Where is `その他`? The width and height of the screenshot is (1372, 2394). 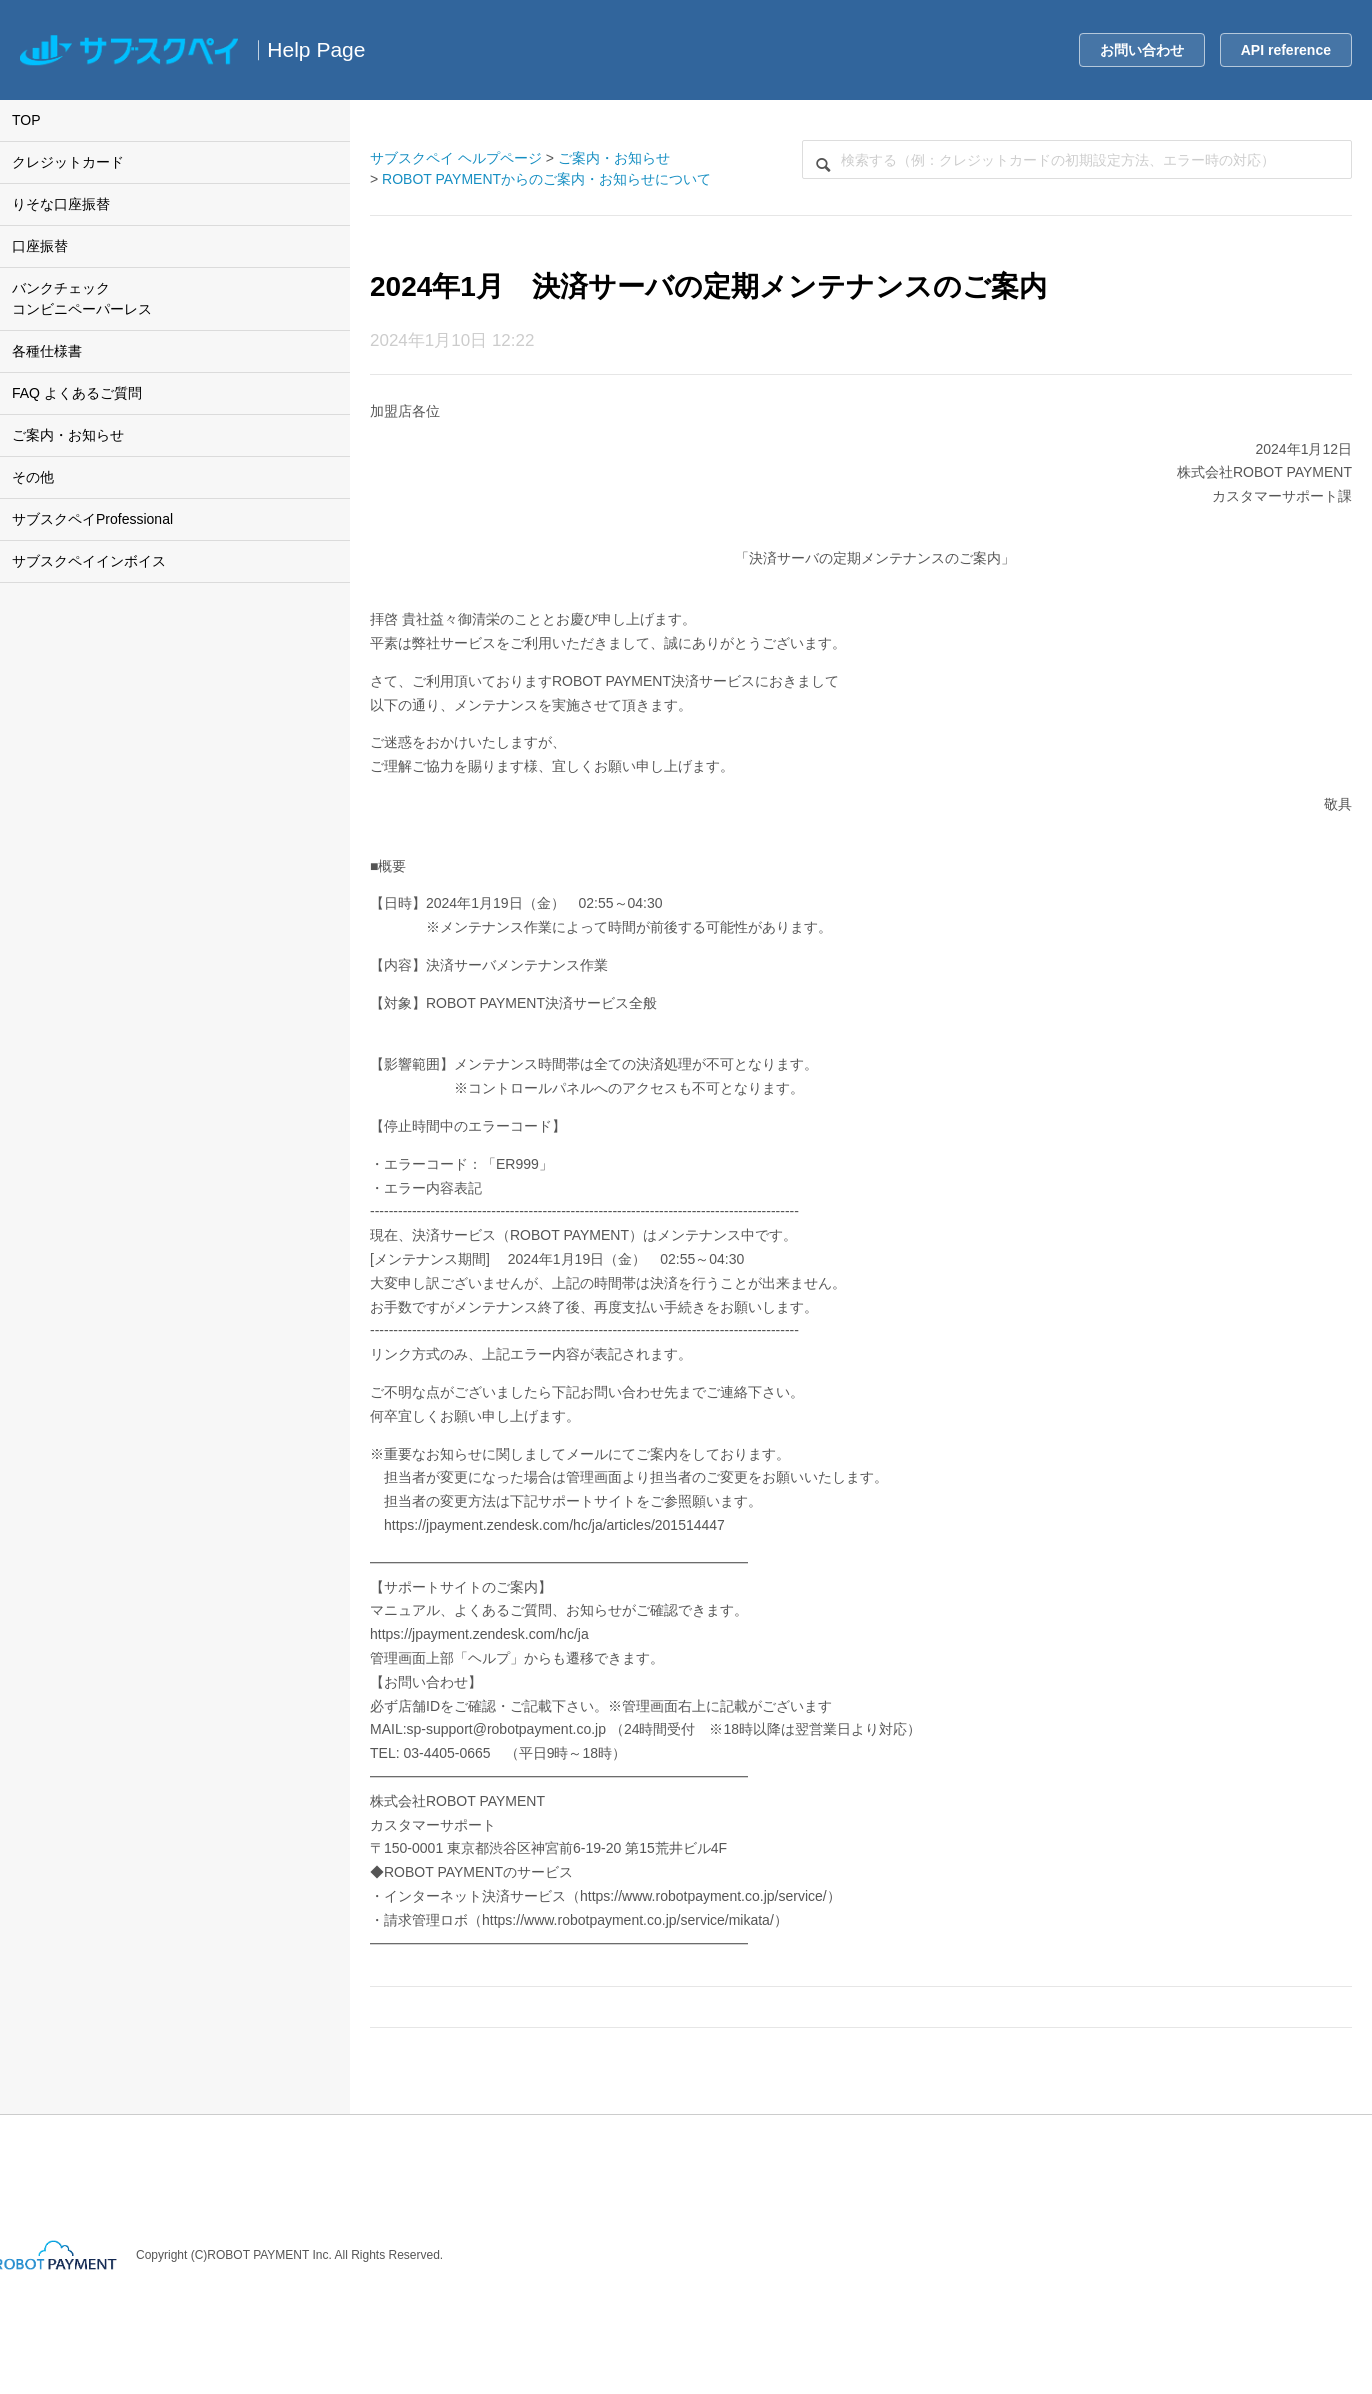
その他 is located at coordinates (33, 477).